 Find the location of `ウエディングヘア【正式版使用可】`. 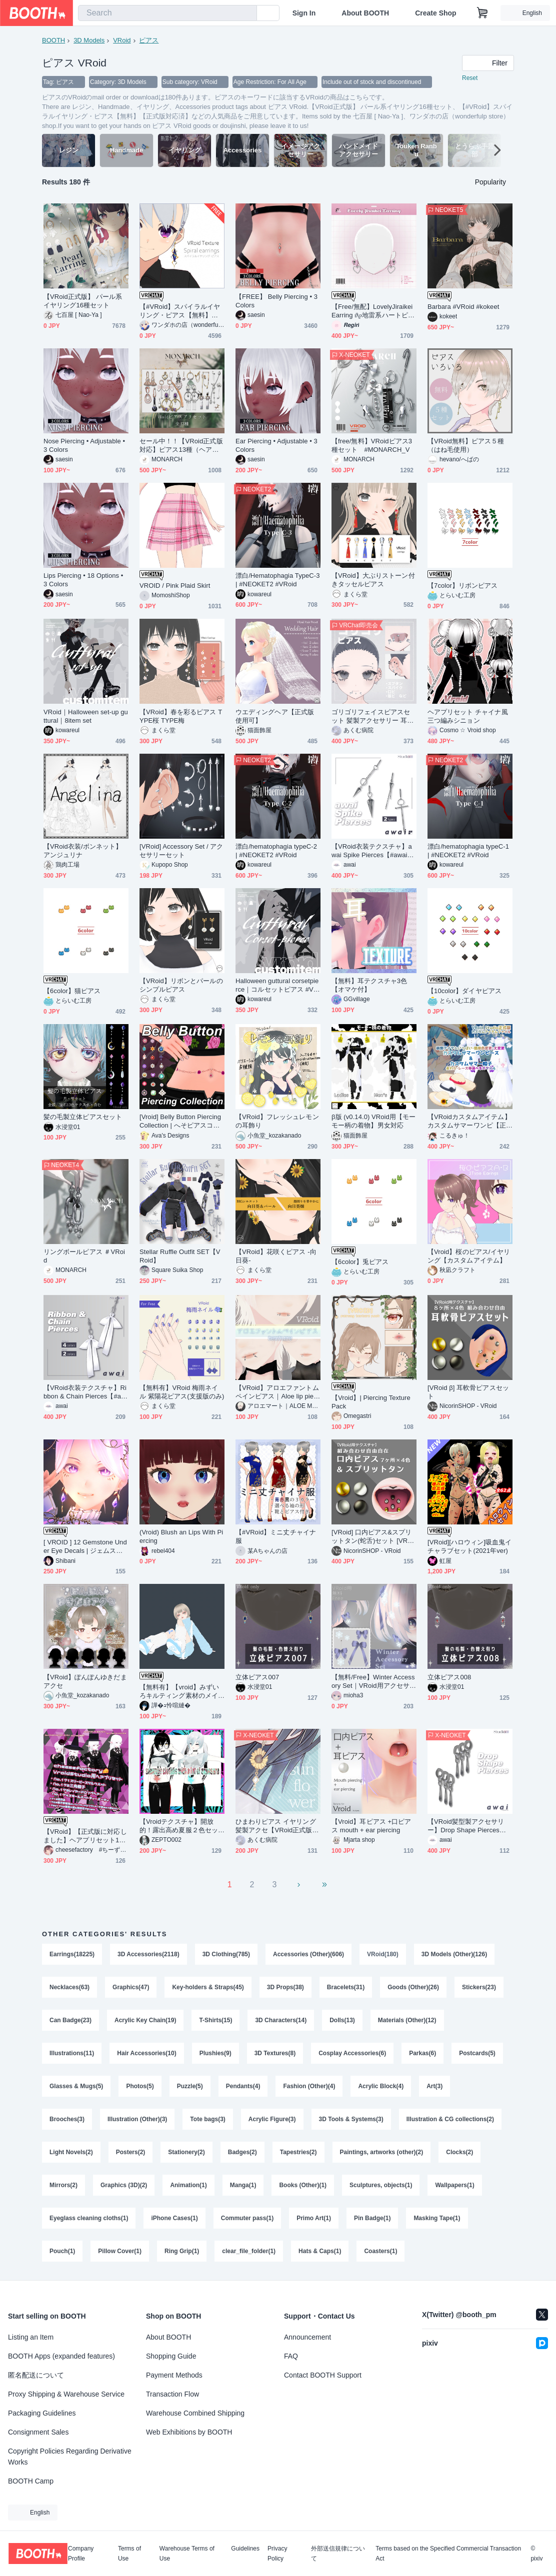

ウエディングヘア【正式版使用可】 is located at coordinates (275, 716).